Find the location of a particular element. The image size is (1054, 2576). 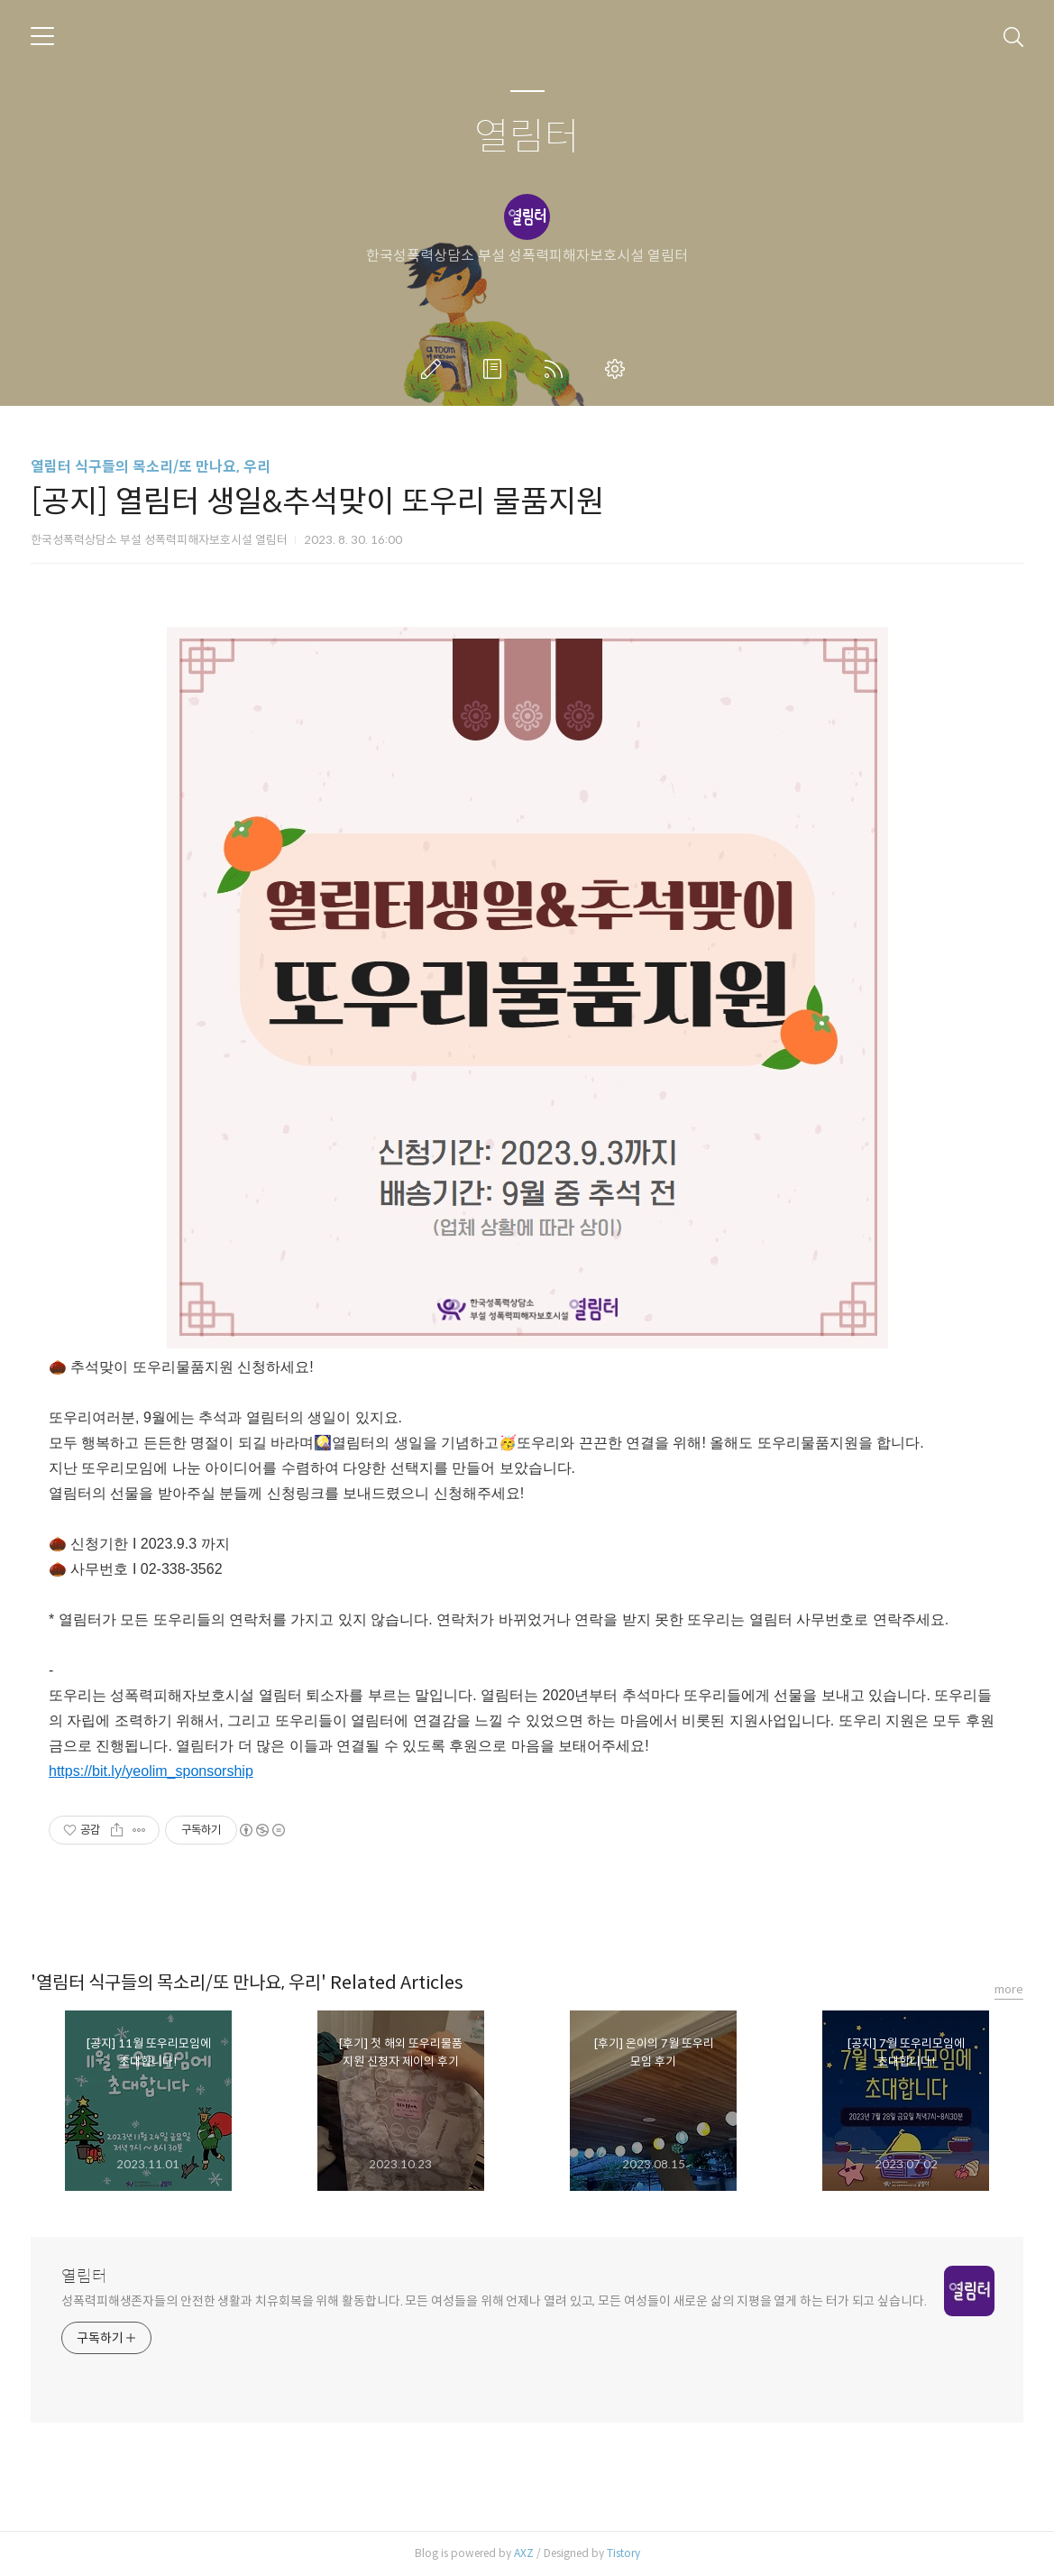

RSS is located at coordinates (557, 369).